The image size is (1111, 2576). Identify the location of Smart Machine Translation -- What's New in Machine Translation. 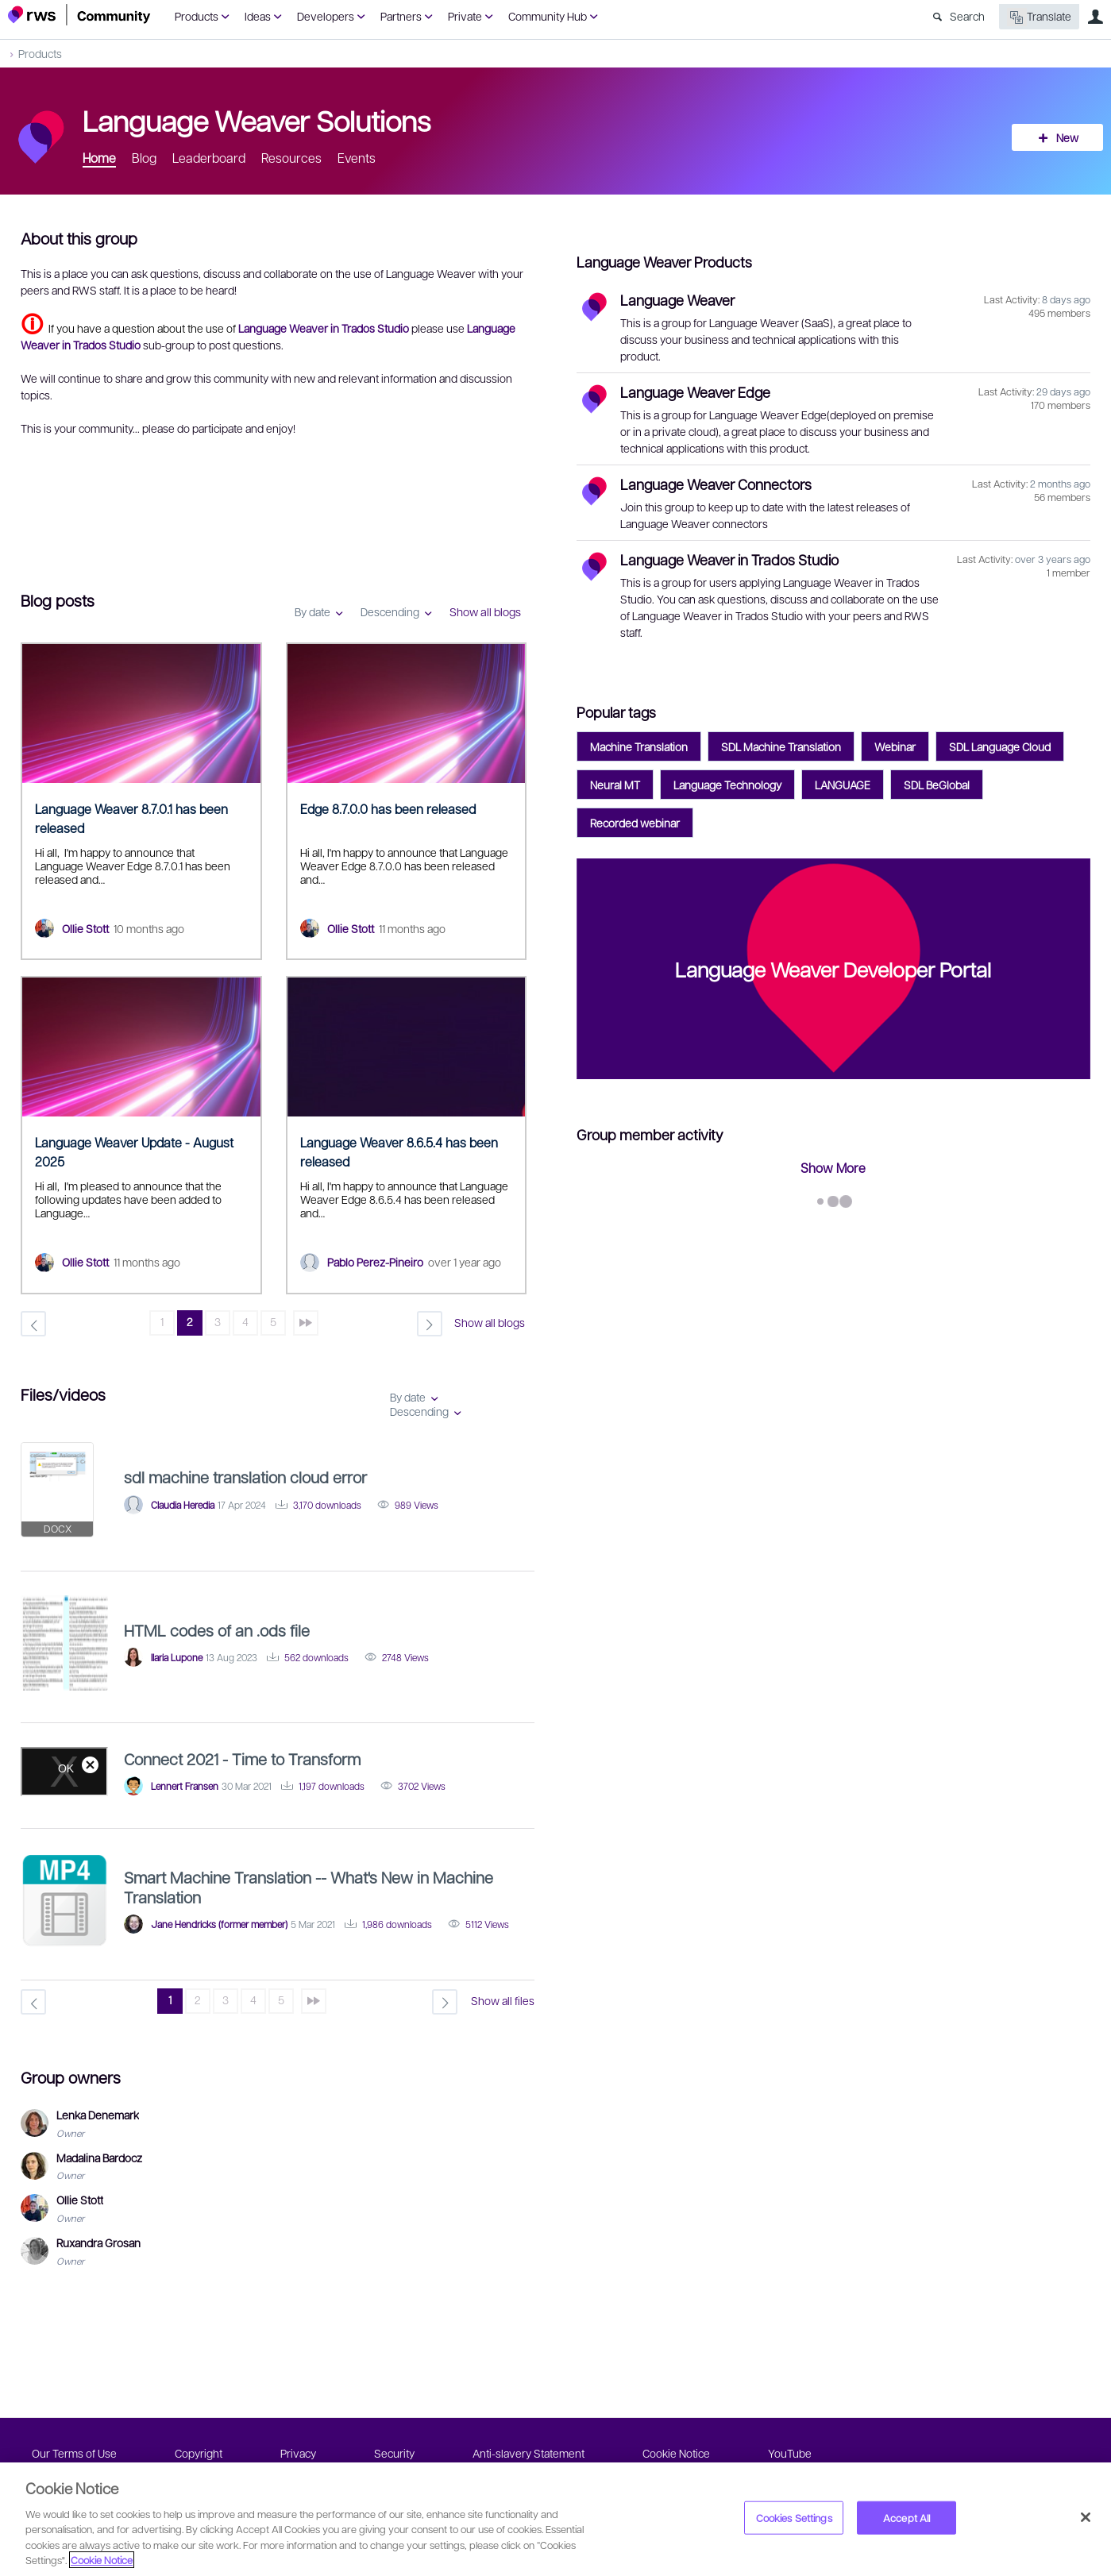
(308, 1887).